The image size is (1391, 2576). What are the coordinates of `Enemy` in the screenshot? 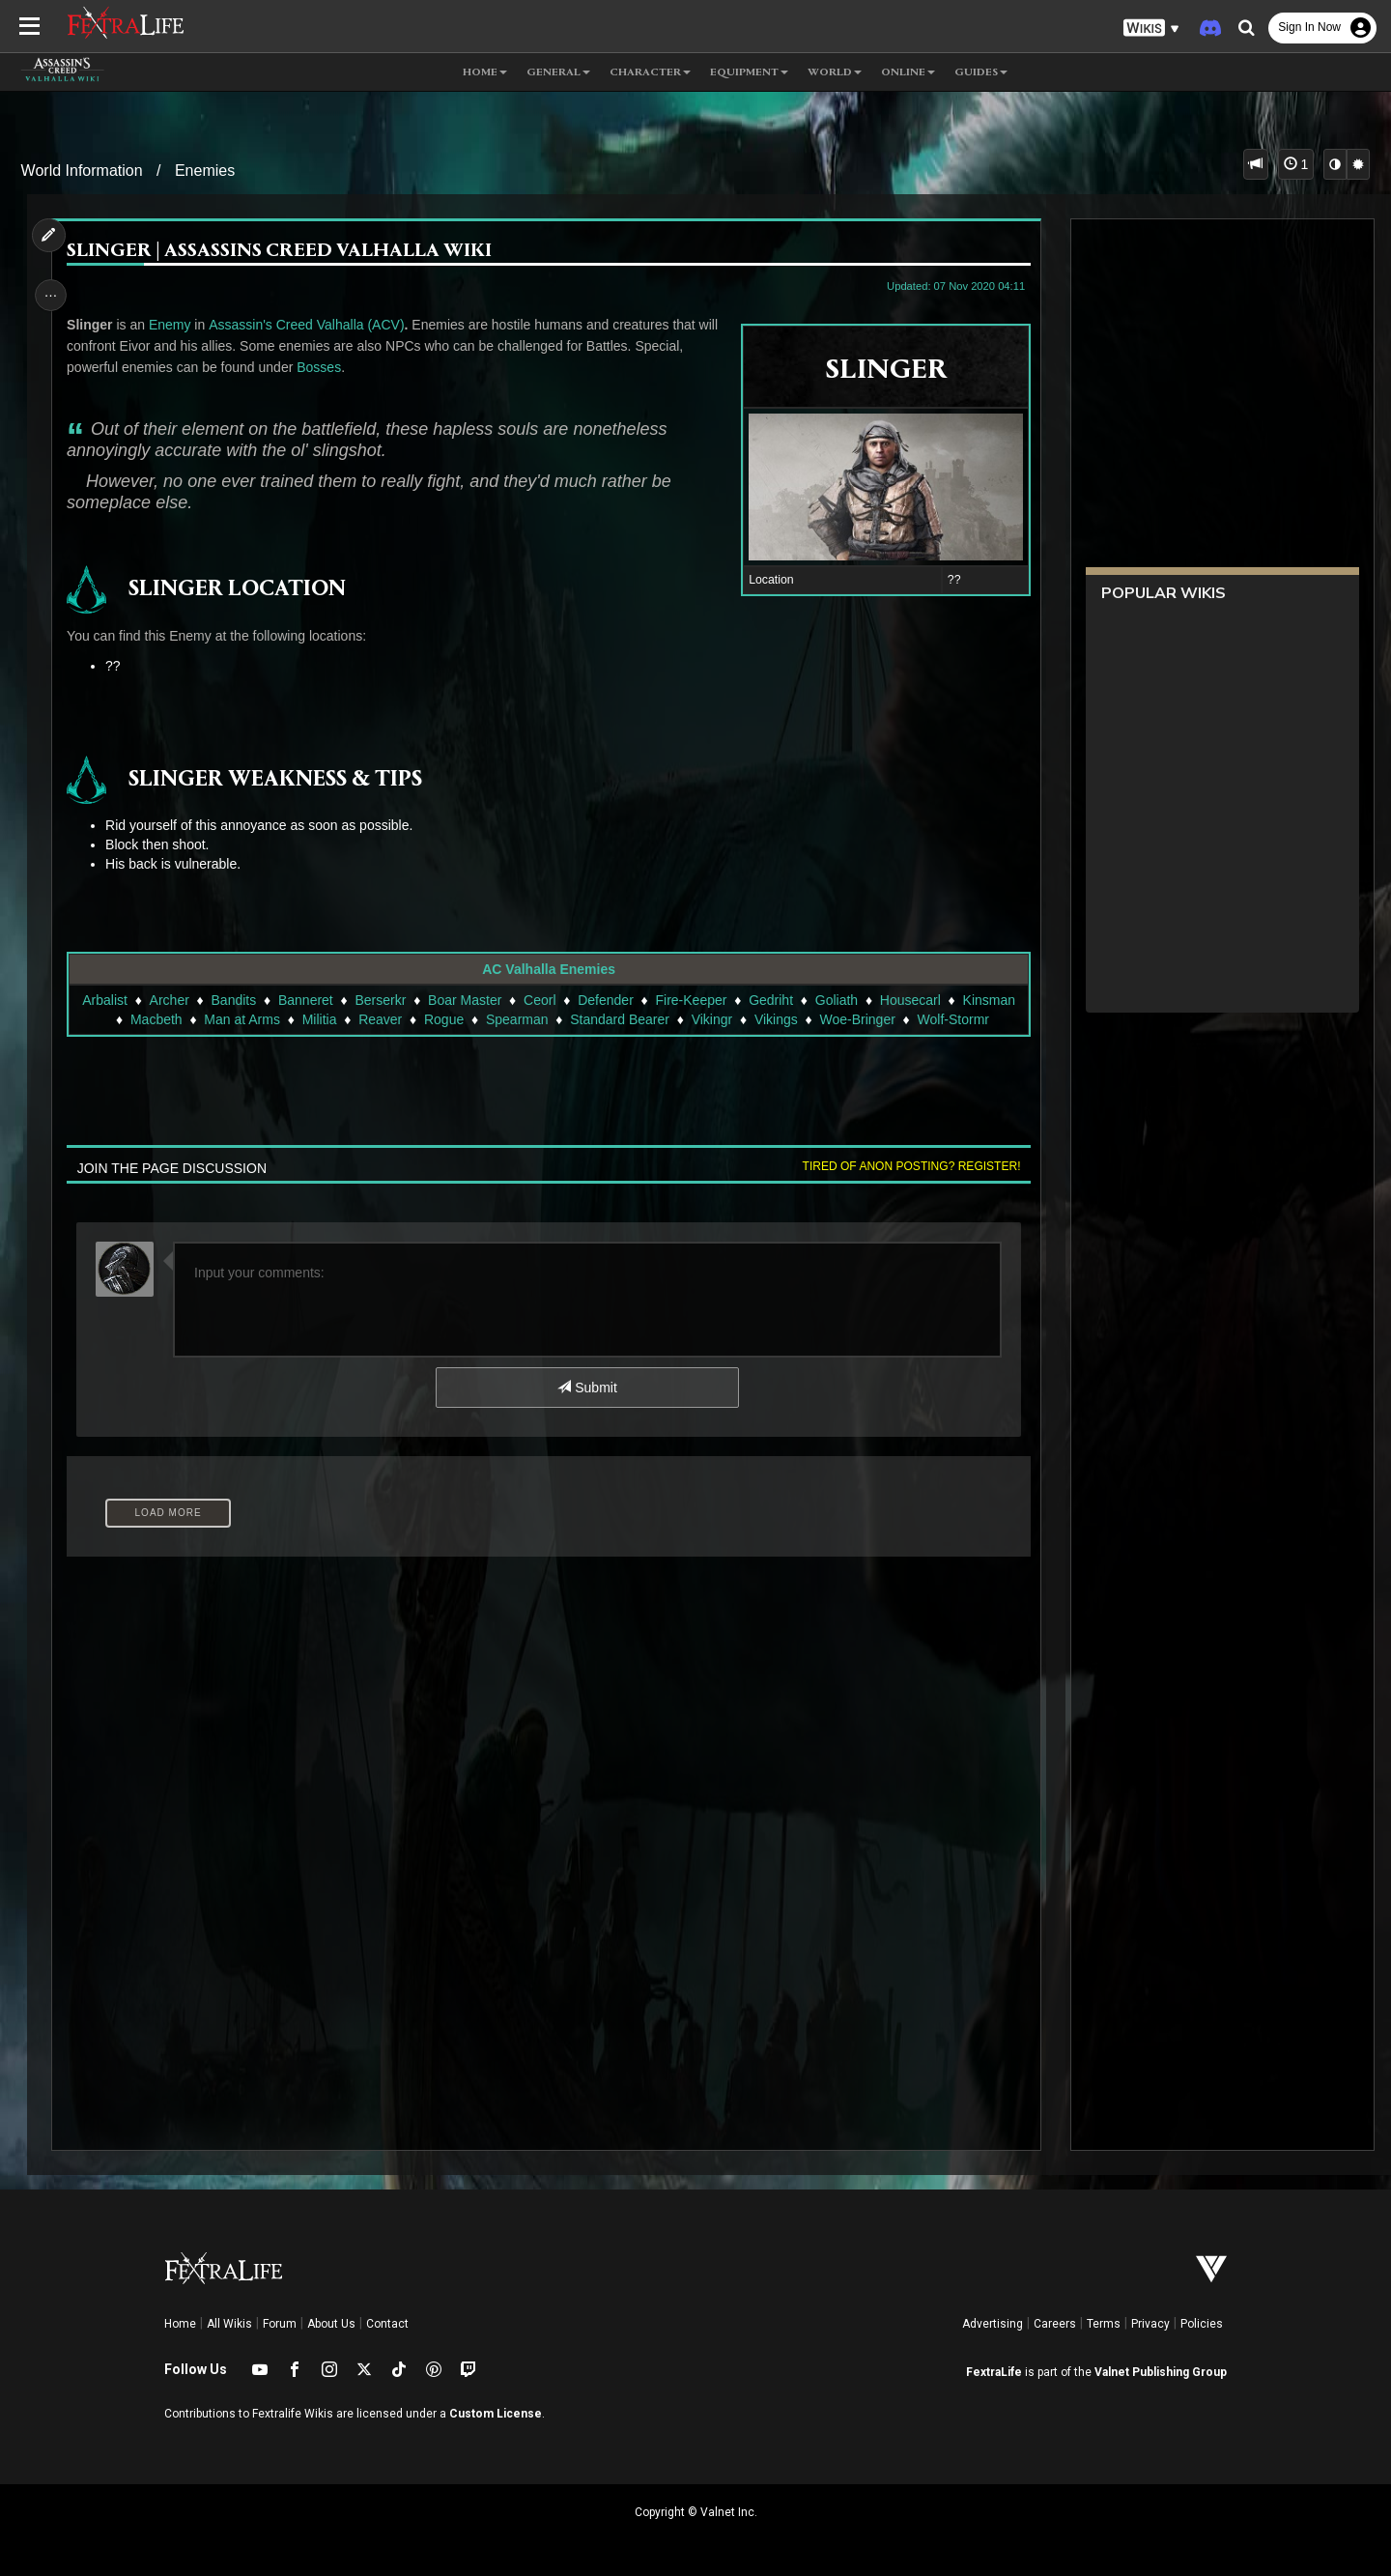 It's located at (173, 324).